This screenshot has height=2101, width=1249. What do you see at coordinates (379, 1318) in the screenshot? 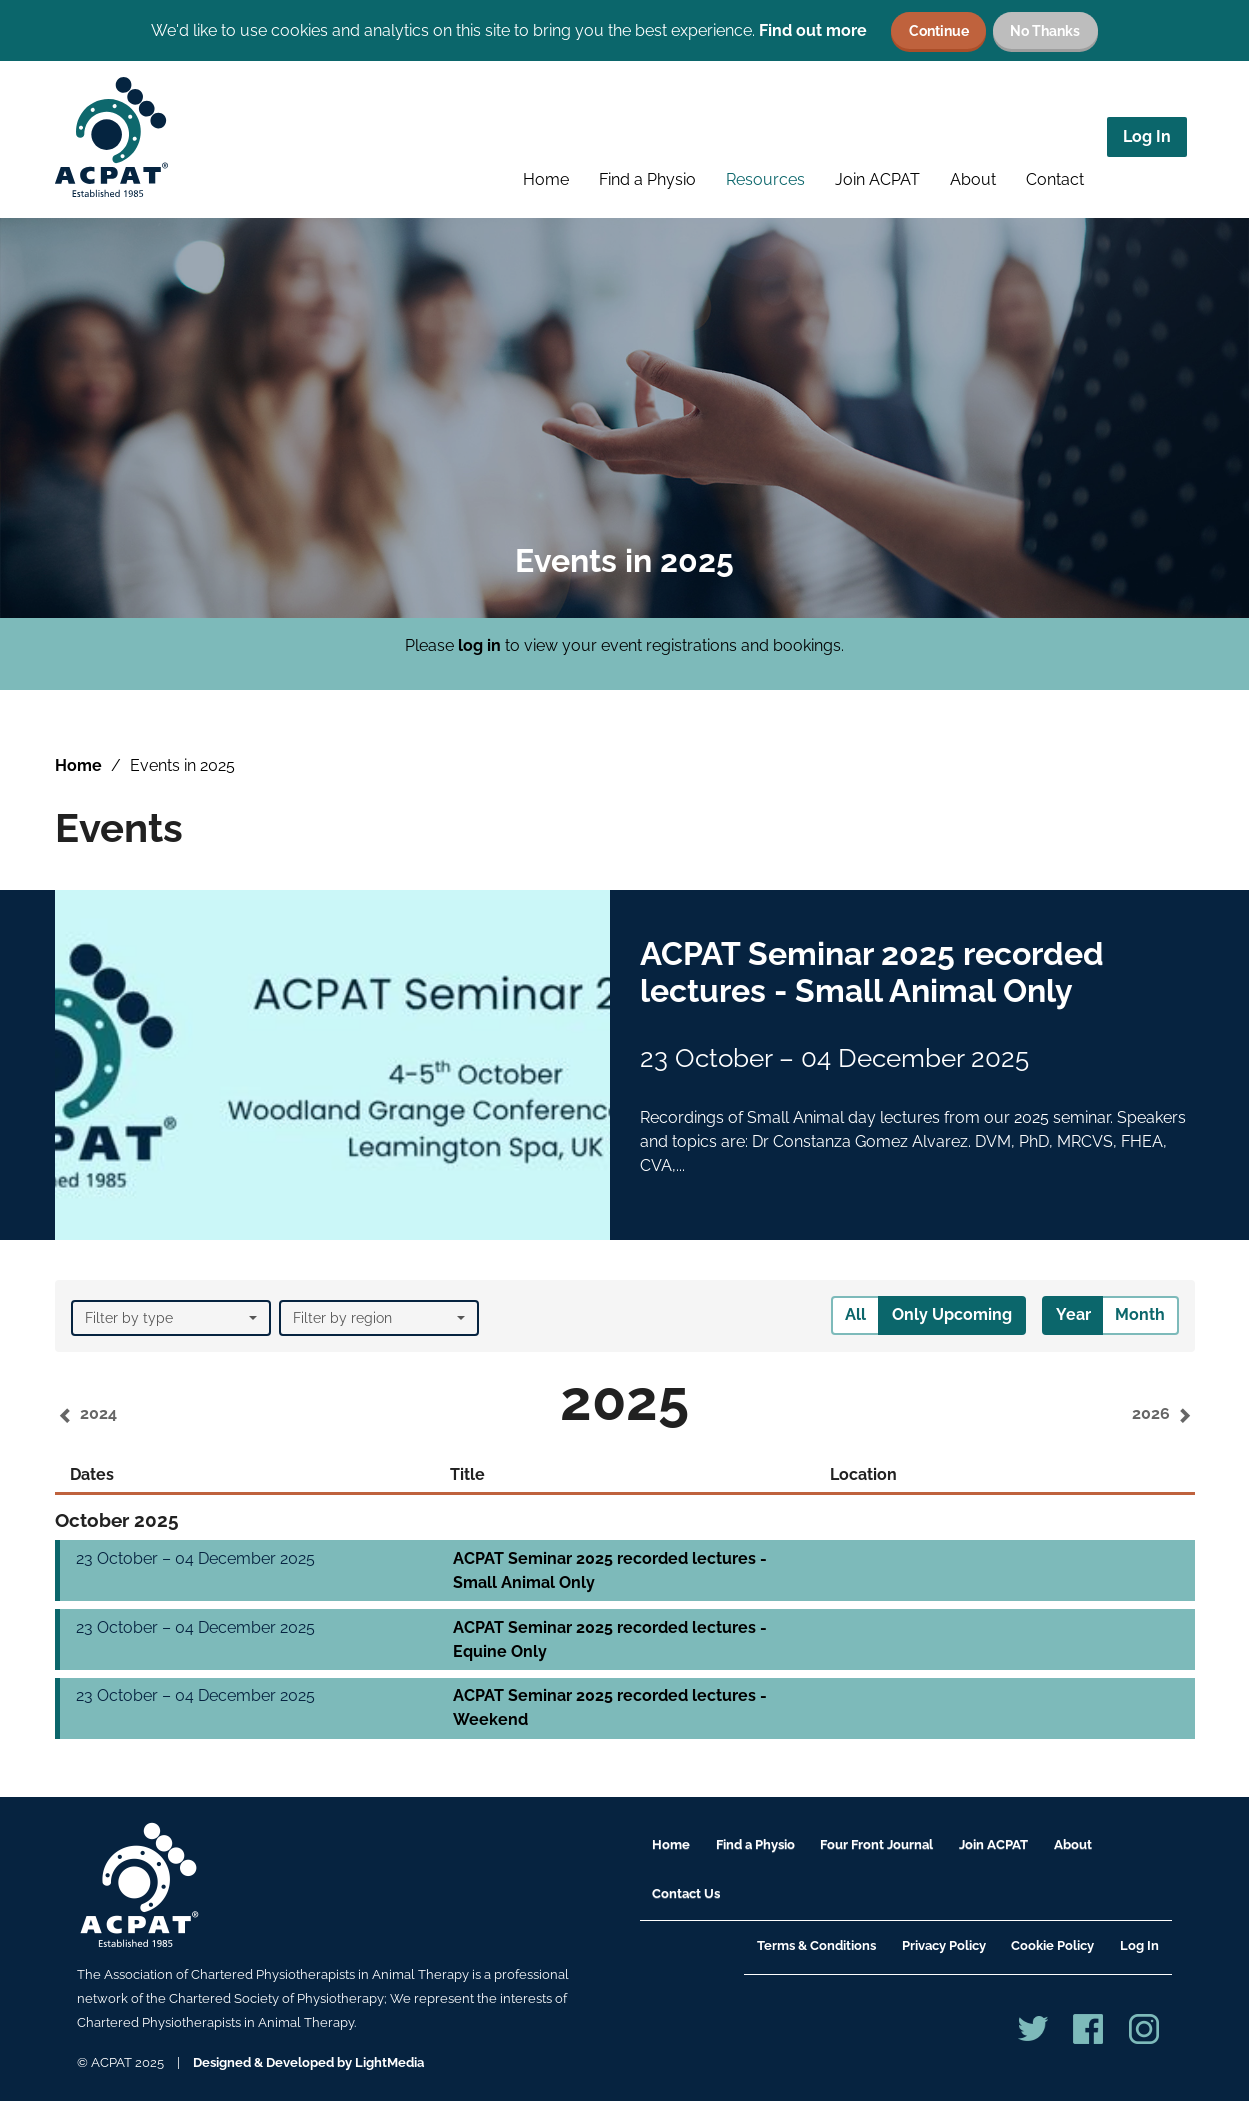
I see `Filter by region` at bounding box center [379, 1318].